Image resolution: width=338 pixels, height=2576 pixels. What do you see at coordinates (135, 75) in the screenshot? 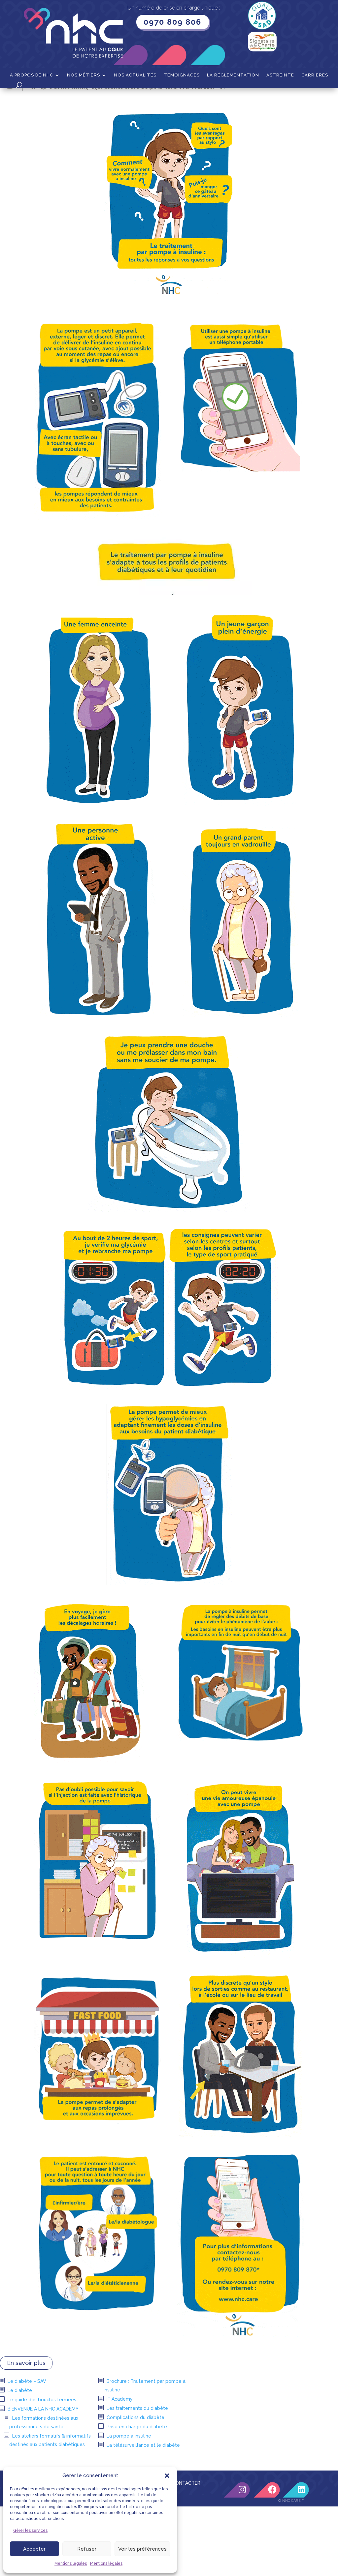
I see `Nos actualités` at bounding box center [135, 75].